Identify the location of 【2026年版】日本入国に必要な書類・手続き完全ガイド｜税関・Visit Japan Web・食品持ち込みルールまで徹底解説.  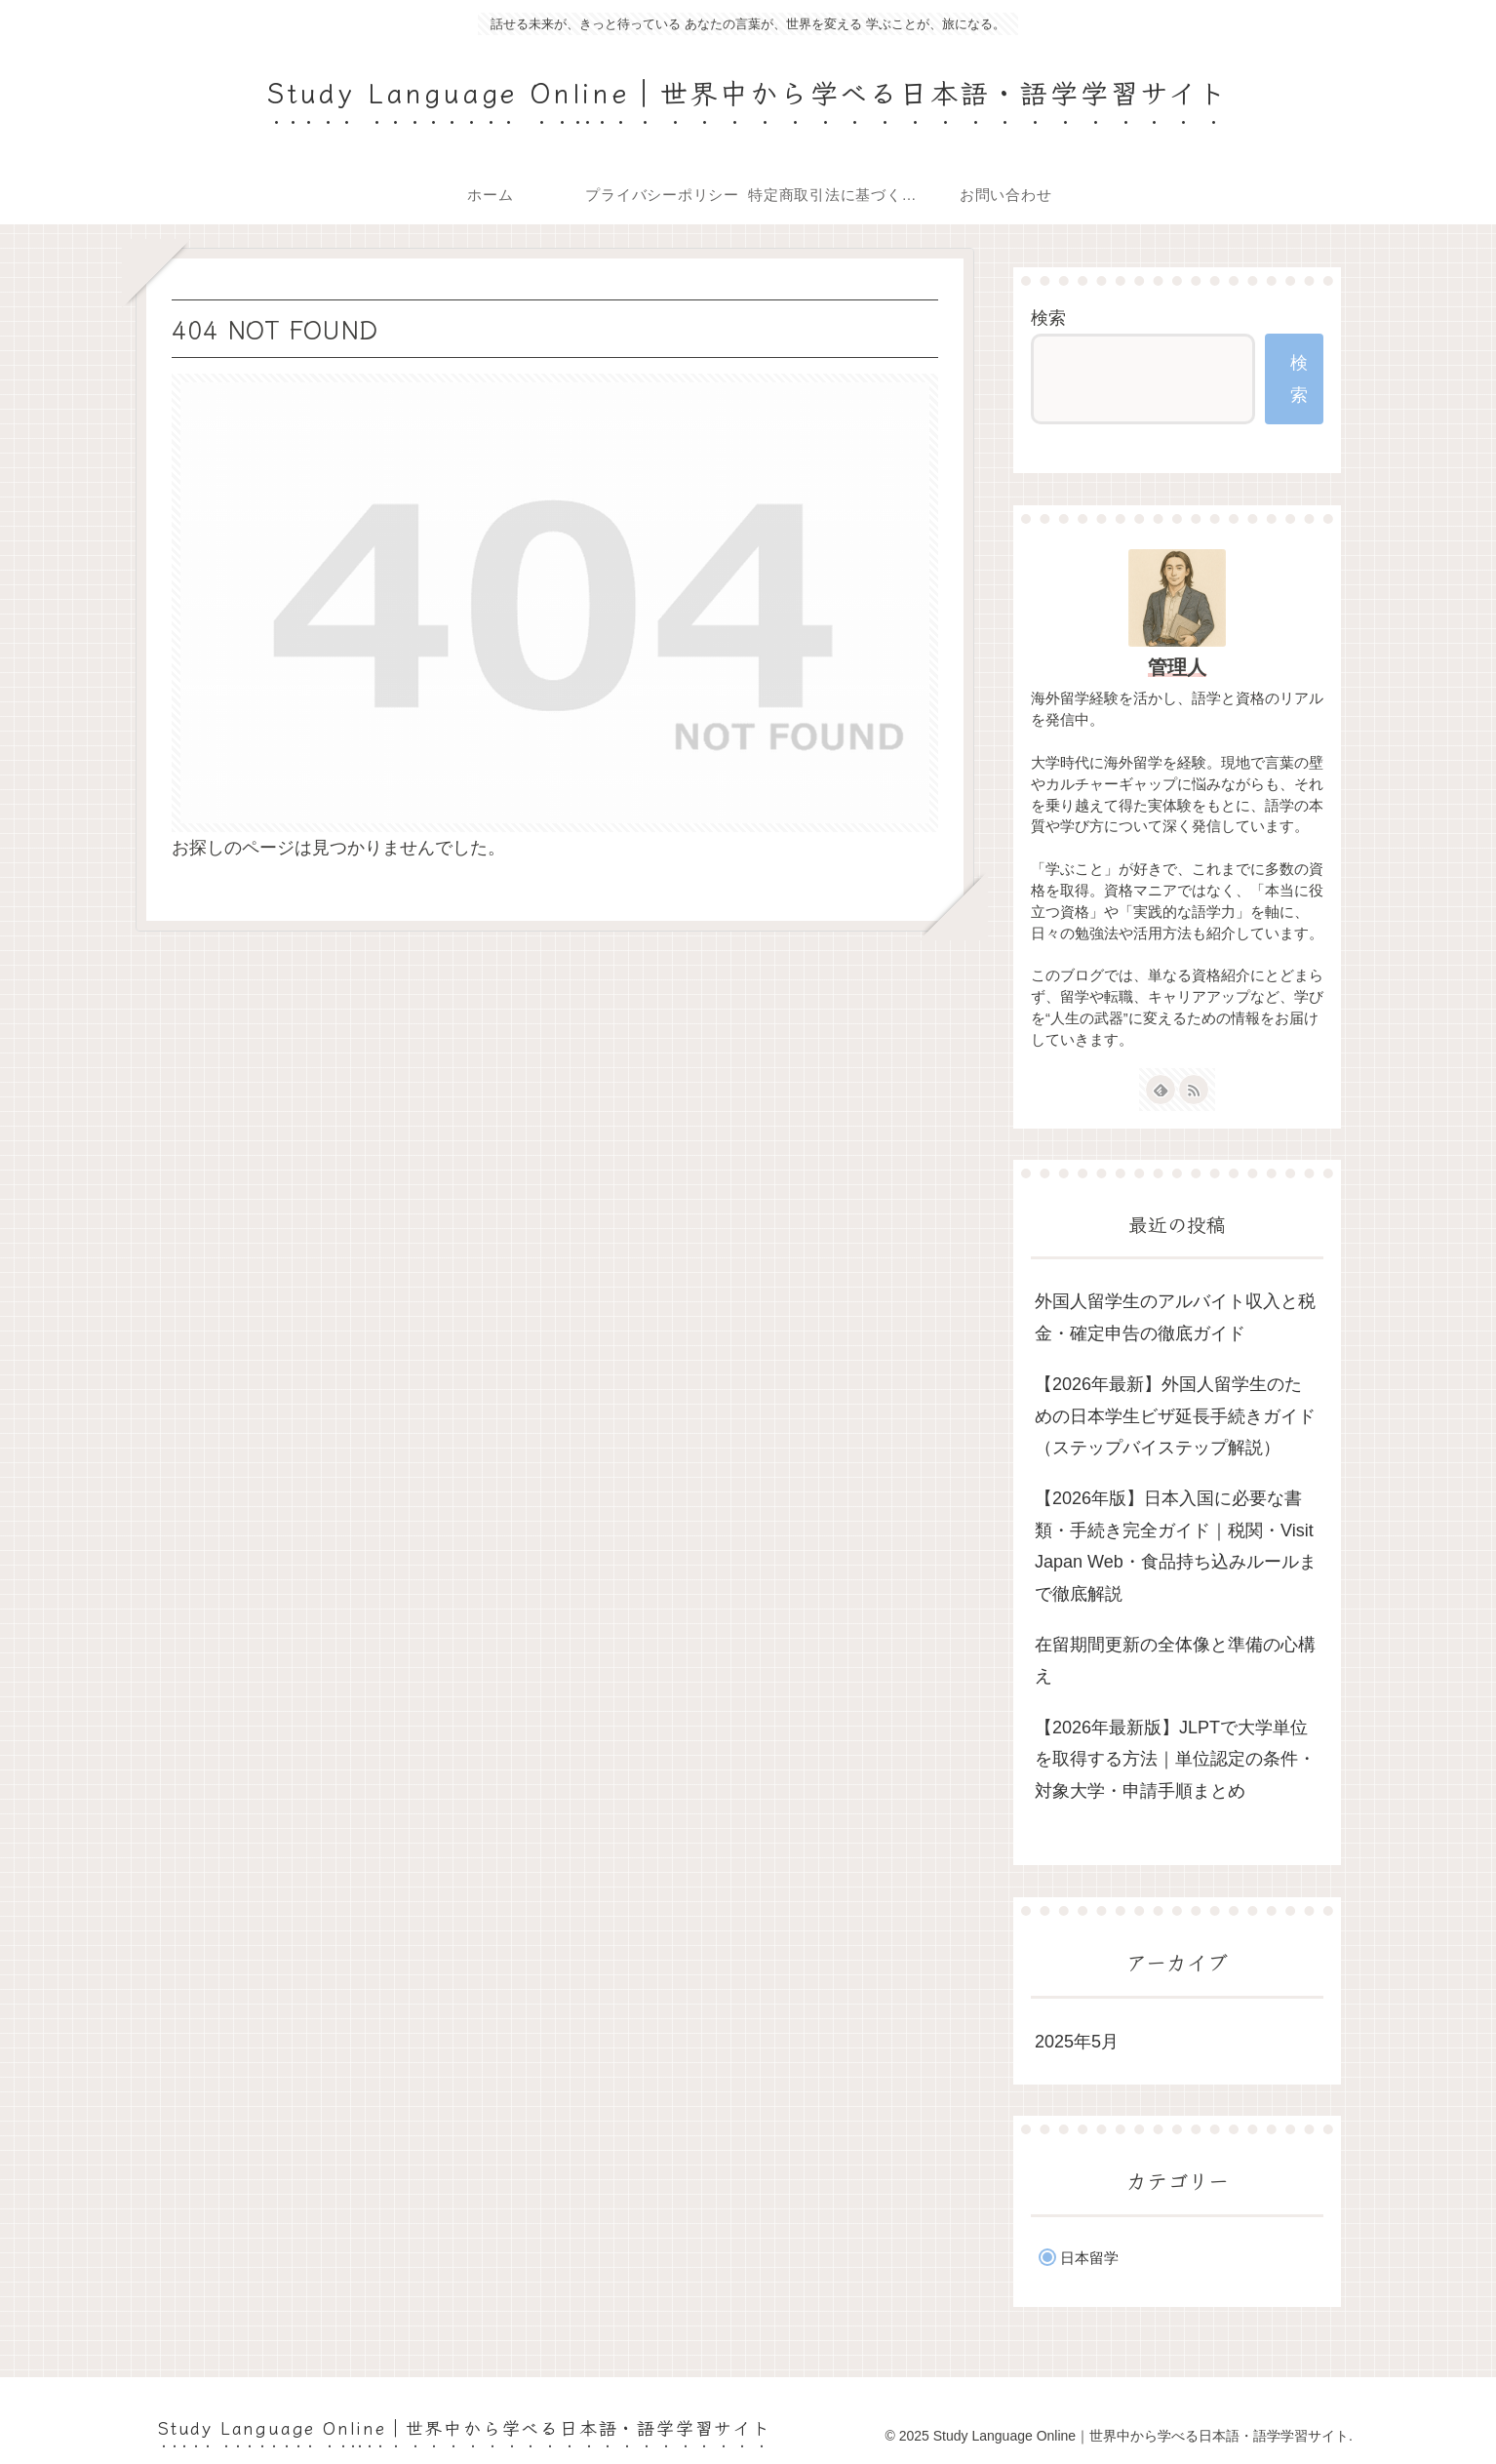
(1176, 1546).